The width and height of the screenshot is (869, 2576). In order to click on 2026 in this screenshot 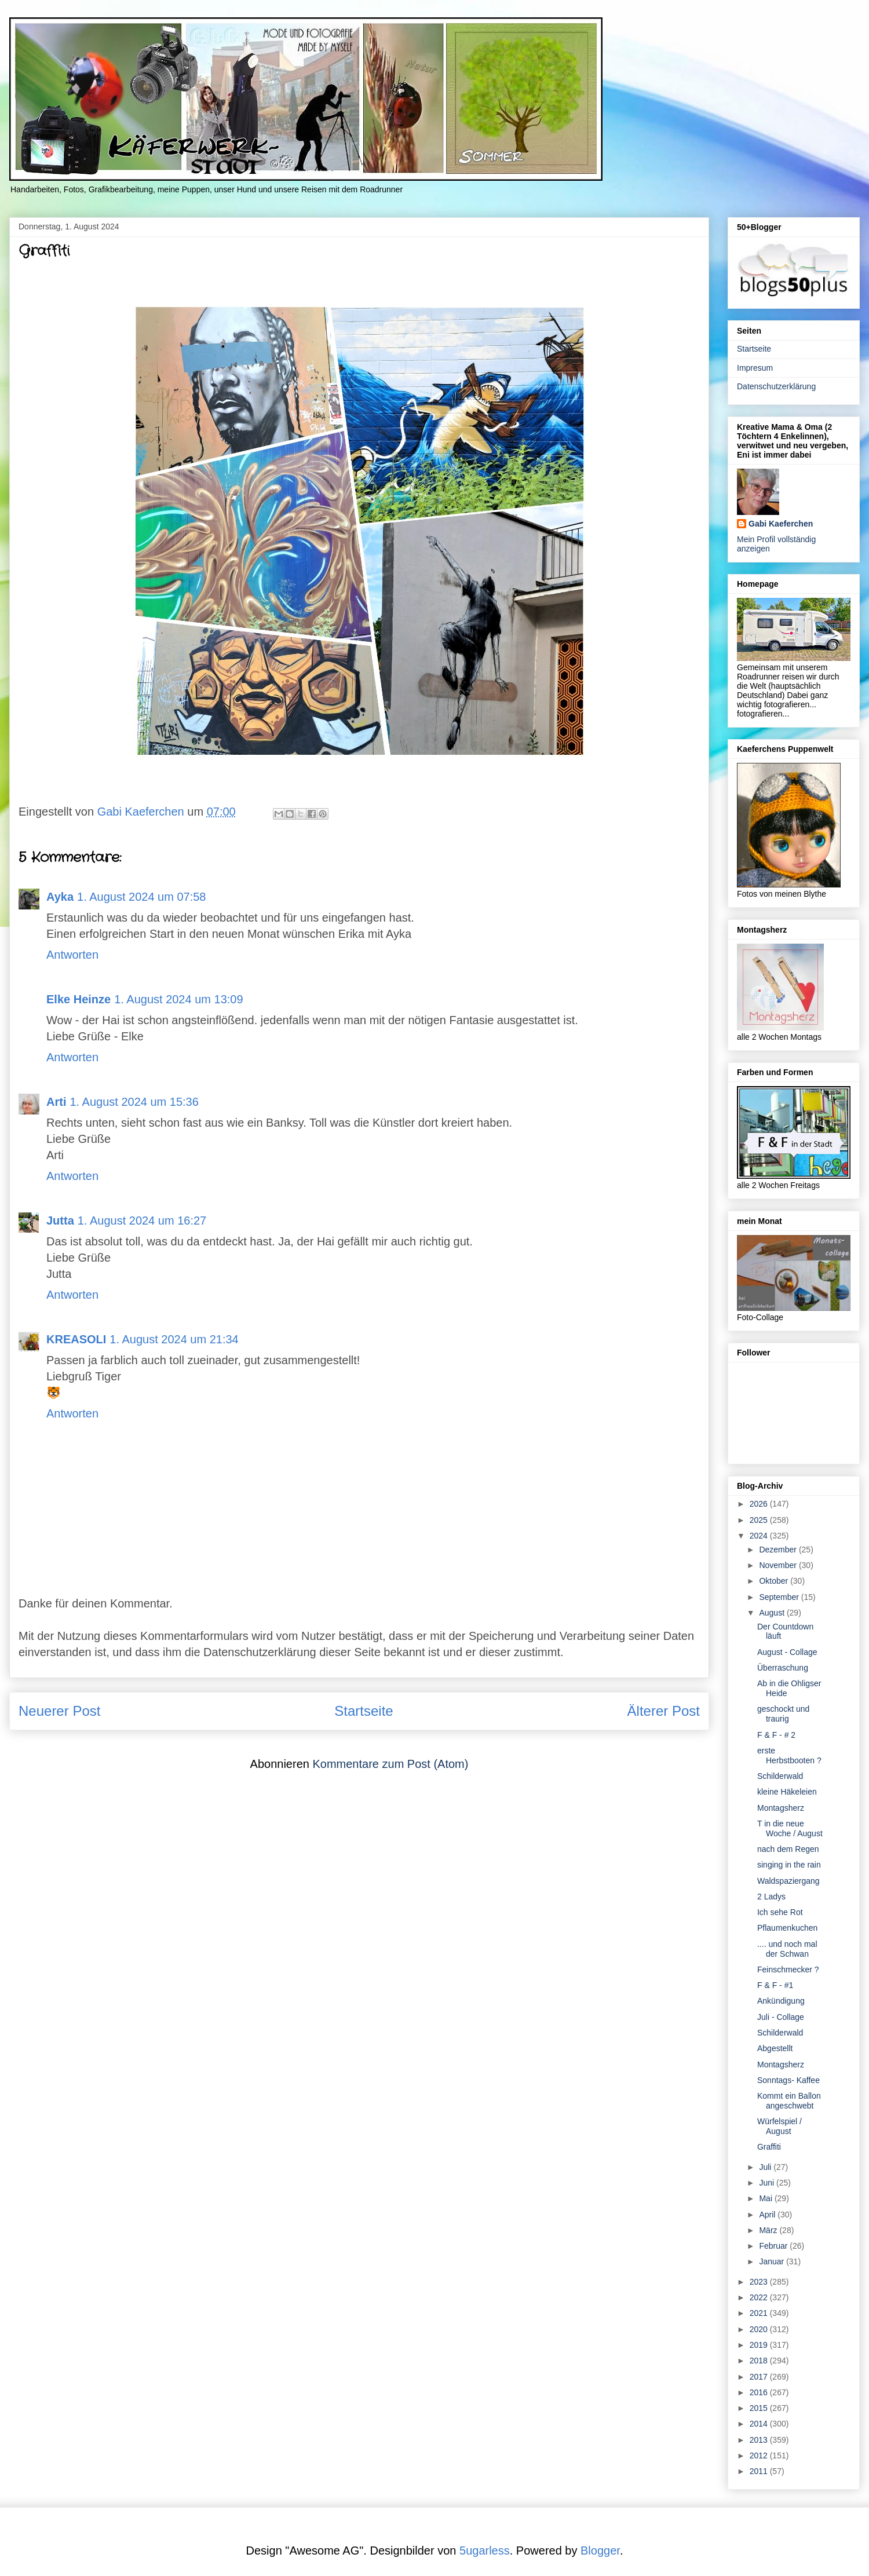, I will do `click(760, 1503)`.